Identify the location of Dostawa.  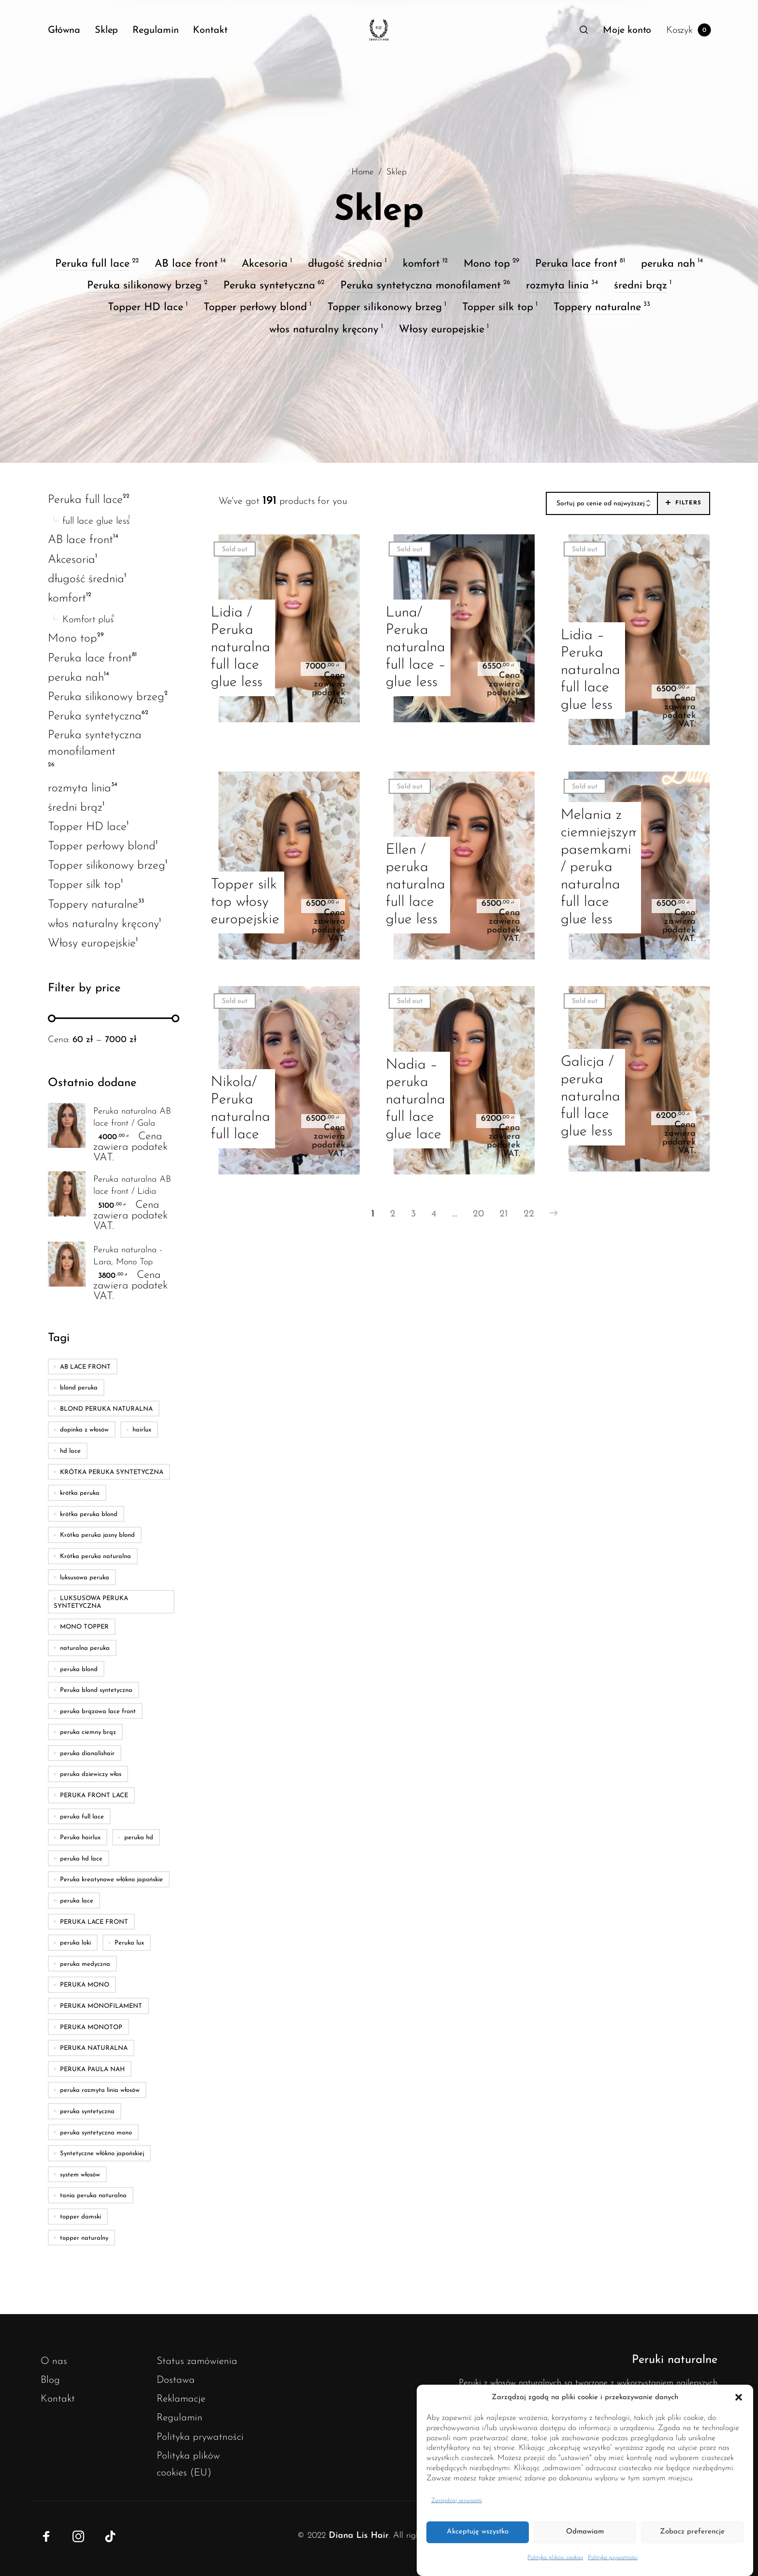
(176, 2380).